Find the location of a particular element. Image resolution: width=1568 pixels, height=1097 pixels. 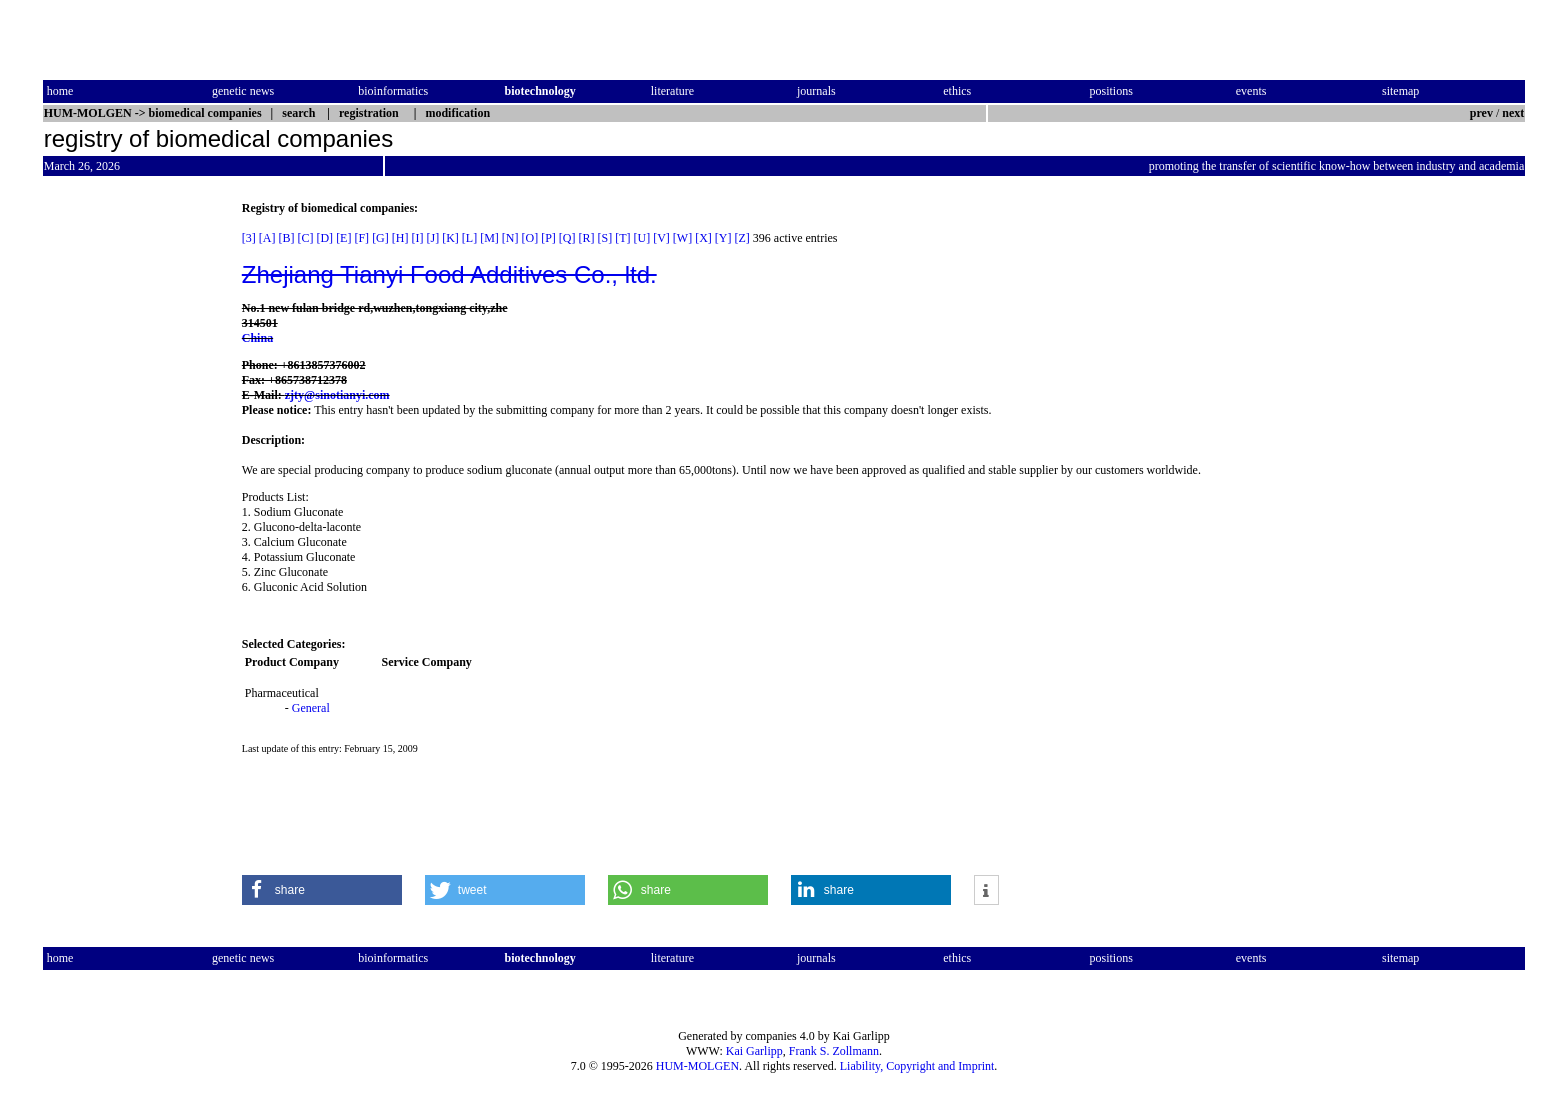

Frank S. Zollmann is located at coordinates (834, 1051).